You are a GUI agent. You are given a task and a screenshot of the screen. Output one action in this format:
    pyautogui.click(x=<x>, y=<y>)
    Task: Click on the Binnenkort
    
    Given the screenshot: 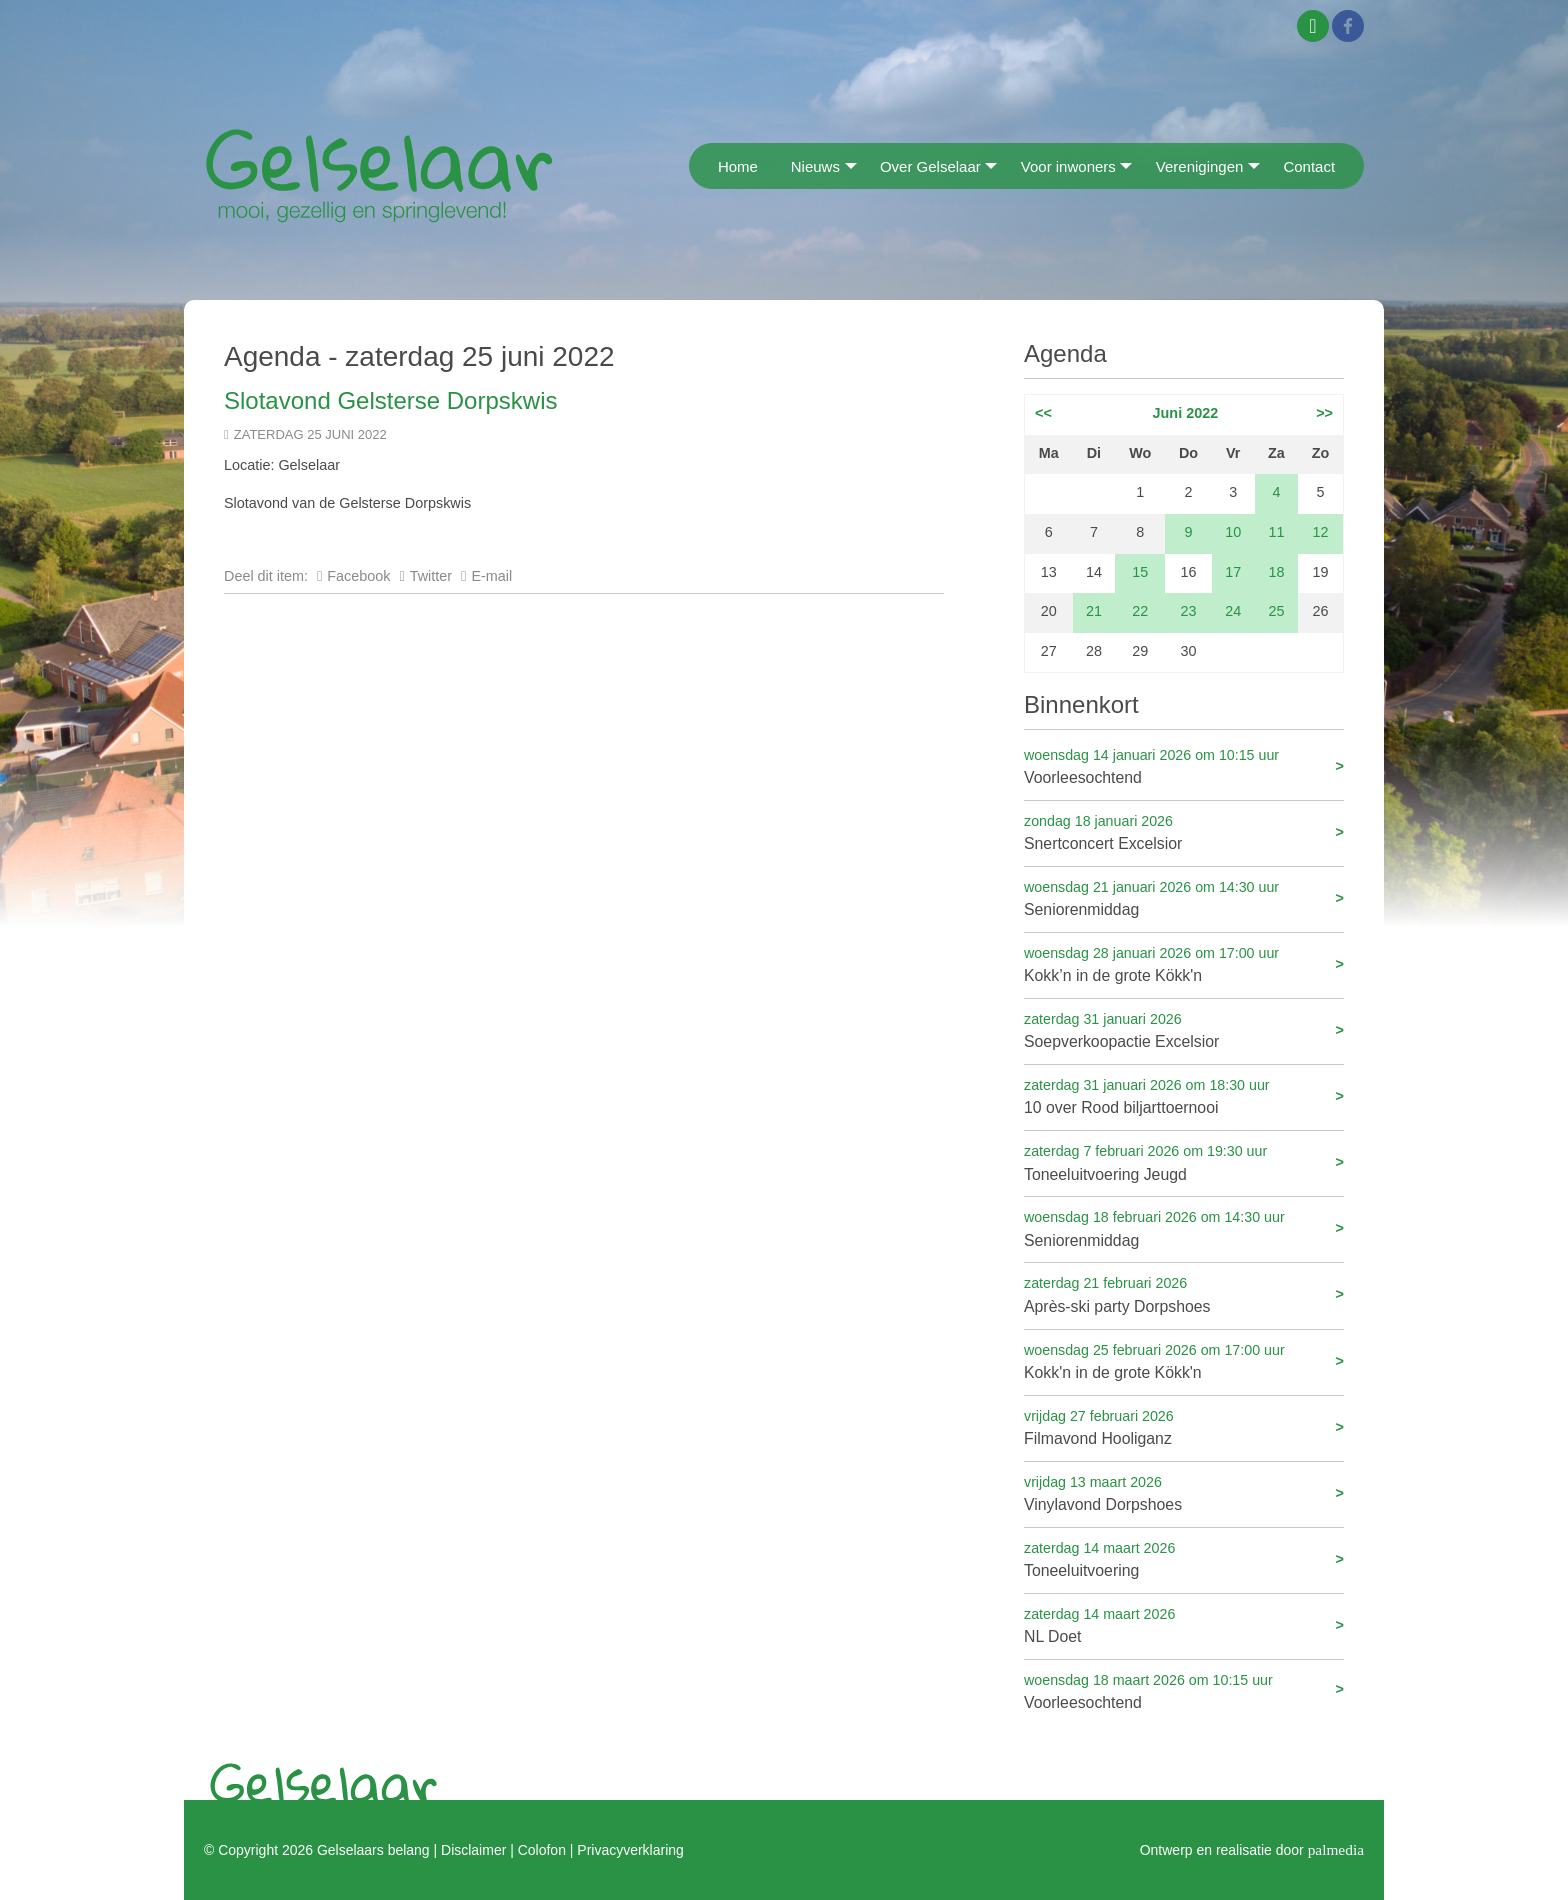 What is the action you would take?
    pyautogui.click(x=1081, y=704)
    